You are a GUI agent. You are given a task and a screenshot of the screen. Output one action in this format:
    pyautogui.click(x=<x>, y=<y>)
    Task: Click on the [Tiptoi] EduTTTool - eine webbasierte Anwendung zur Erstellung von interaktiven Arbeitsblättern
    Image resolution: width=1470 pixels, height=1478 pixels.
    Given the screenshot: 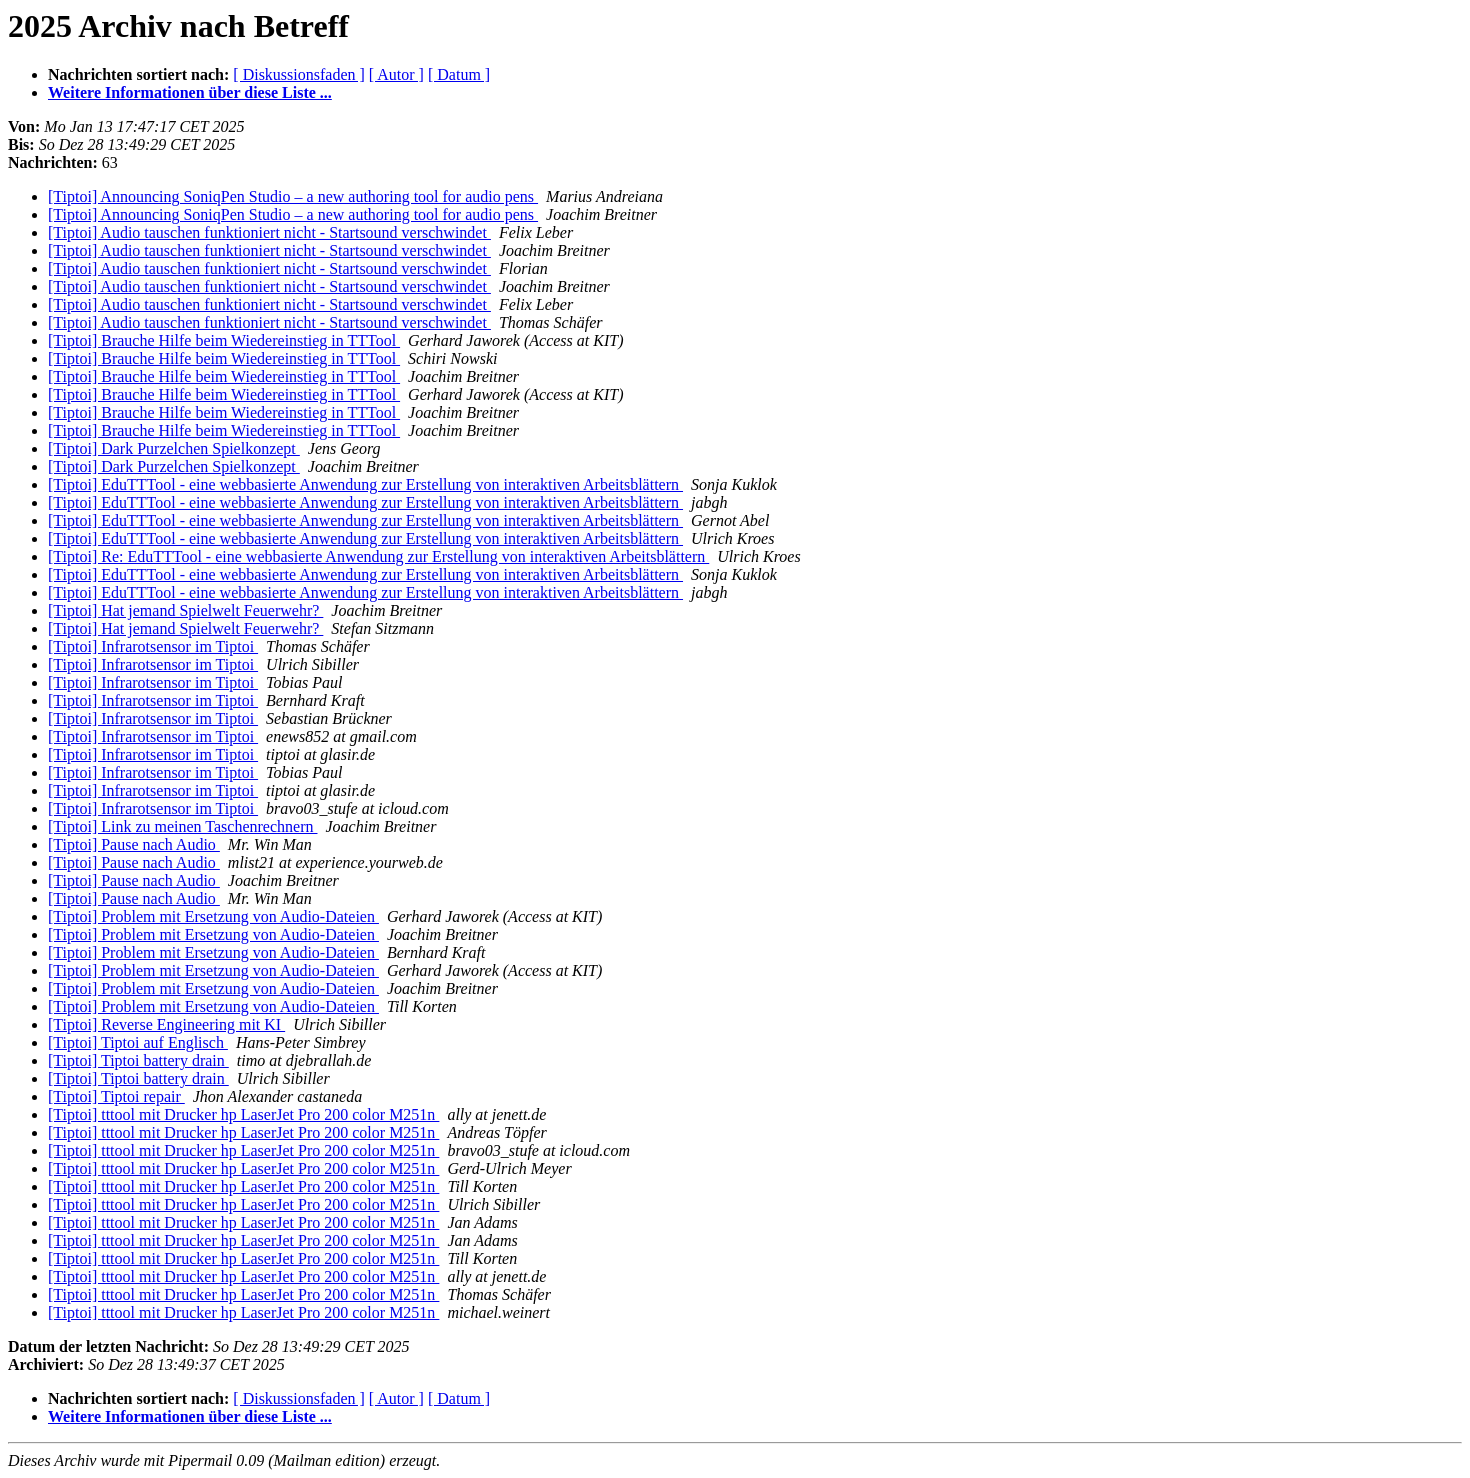 What is the action you would take?
    pyautogui.click(x=365, y=484)
    